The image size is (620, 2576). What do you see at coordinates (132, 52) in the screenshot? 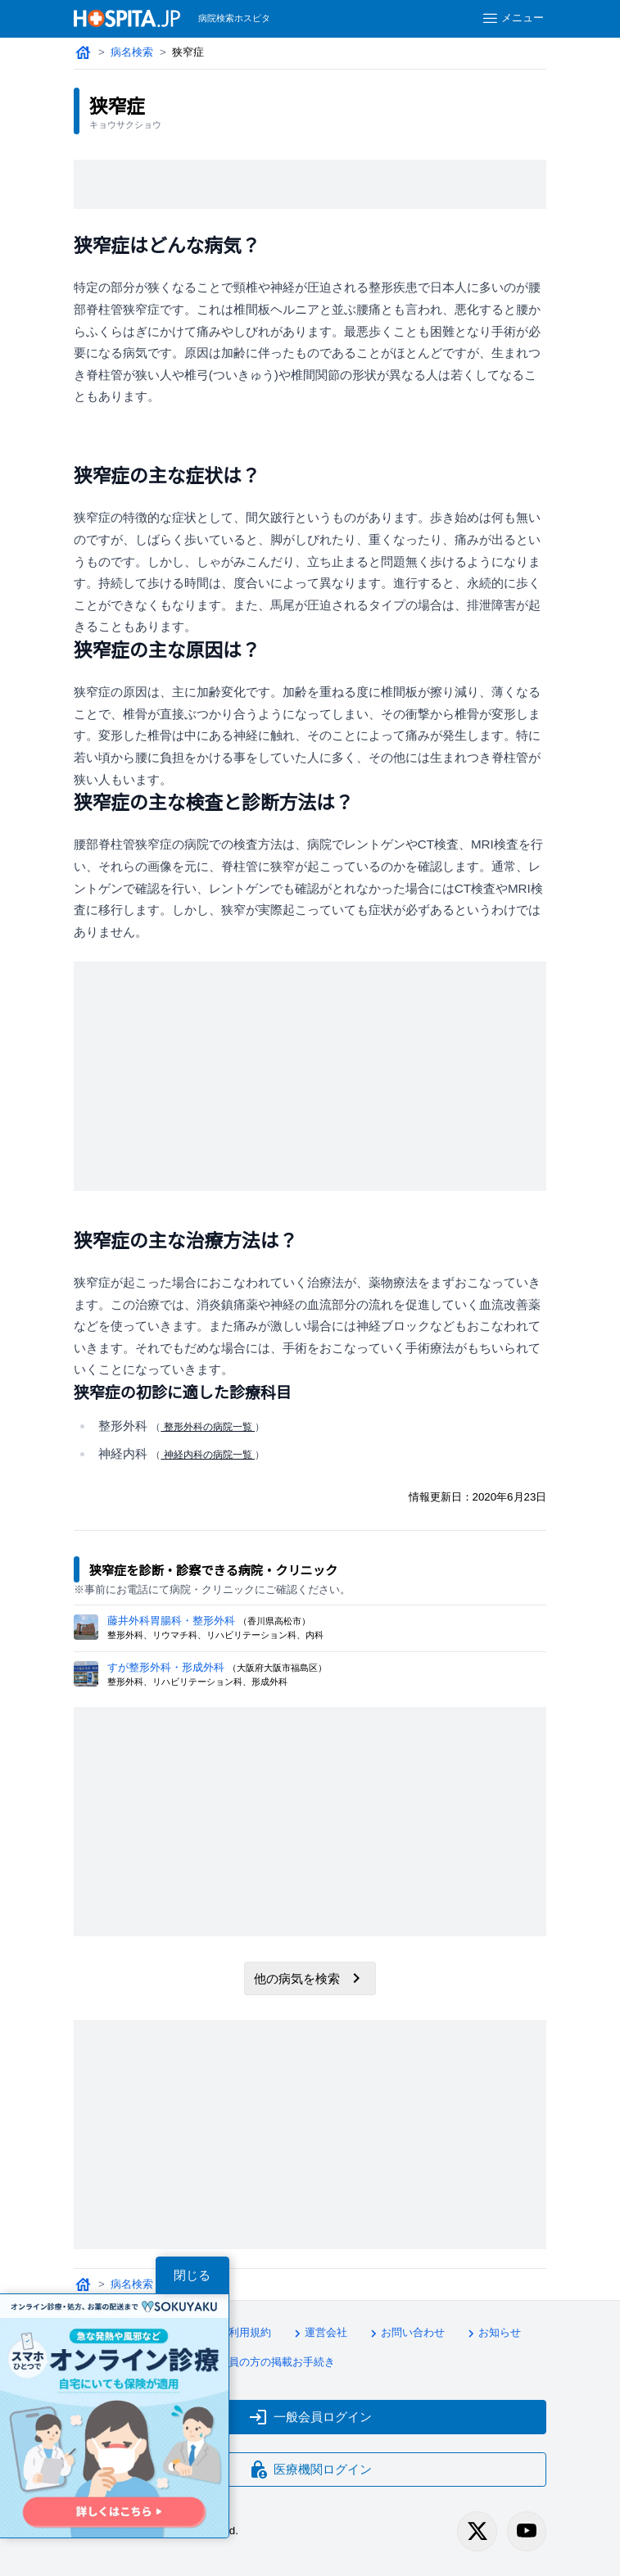
I see `病名検索` at bounding box center [132, 52].